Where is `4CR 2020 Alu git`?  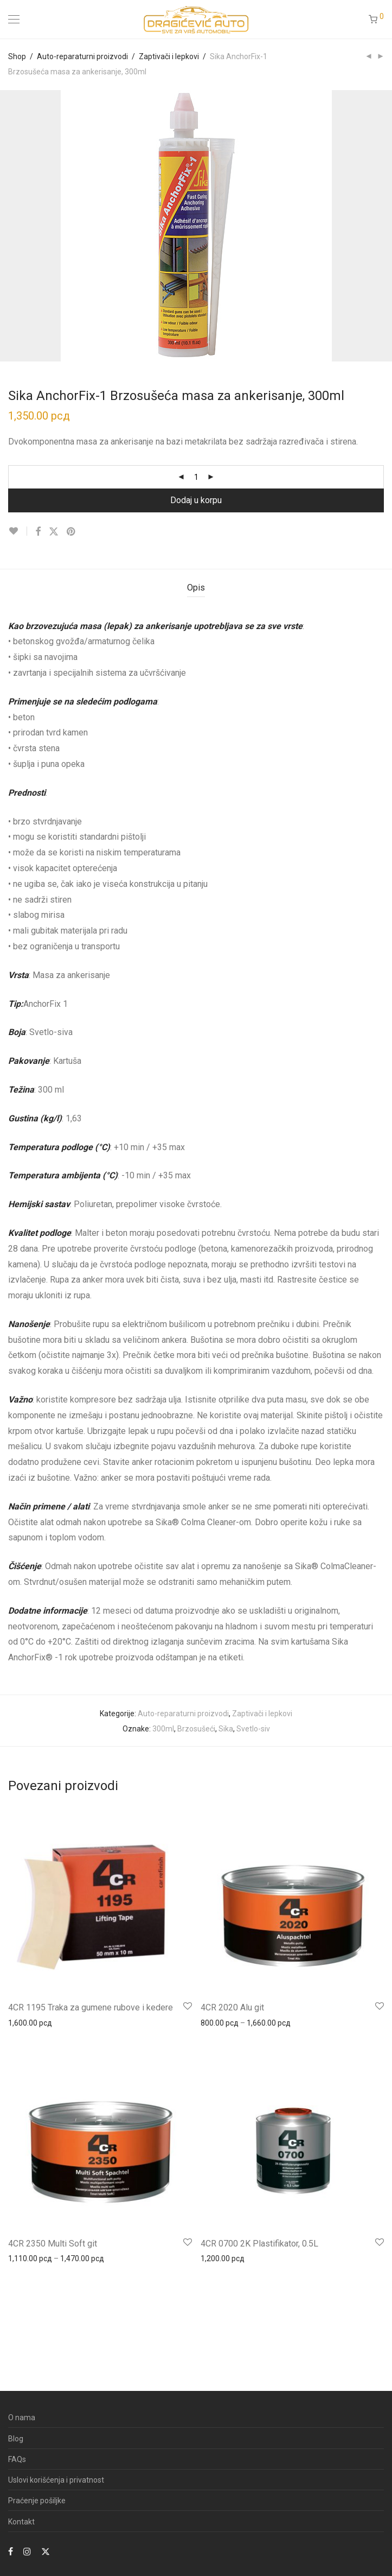
4CR 2020 Alu git is located at coordinates (232, 2007).